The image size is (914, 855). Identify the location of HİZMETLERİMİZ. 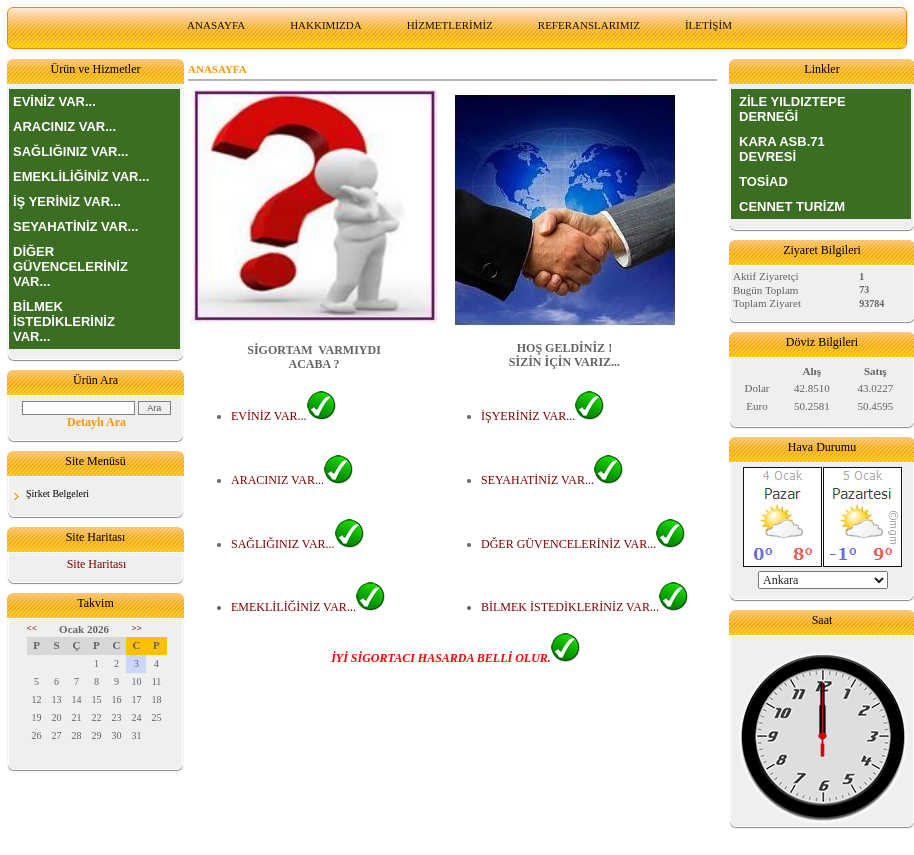
(450, 25).